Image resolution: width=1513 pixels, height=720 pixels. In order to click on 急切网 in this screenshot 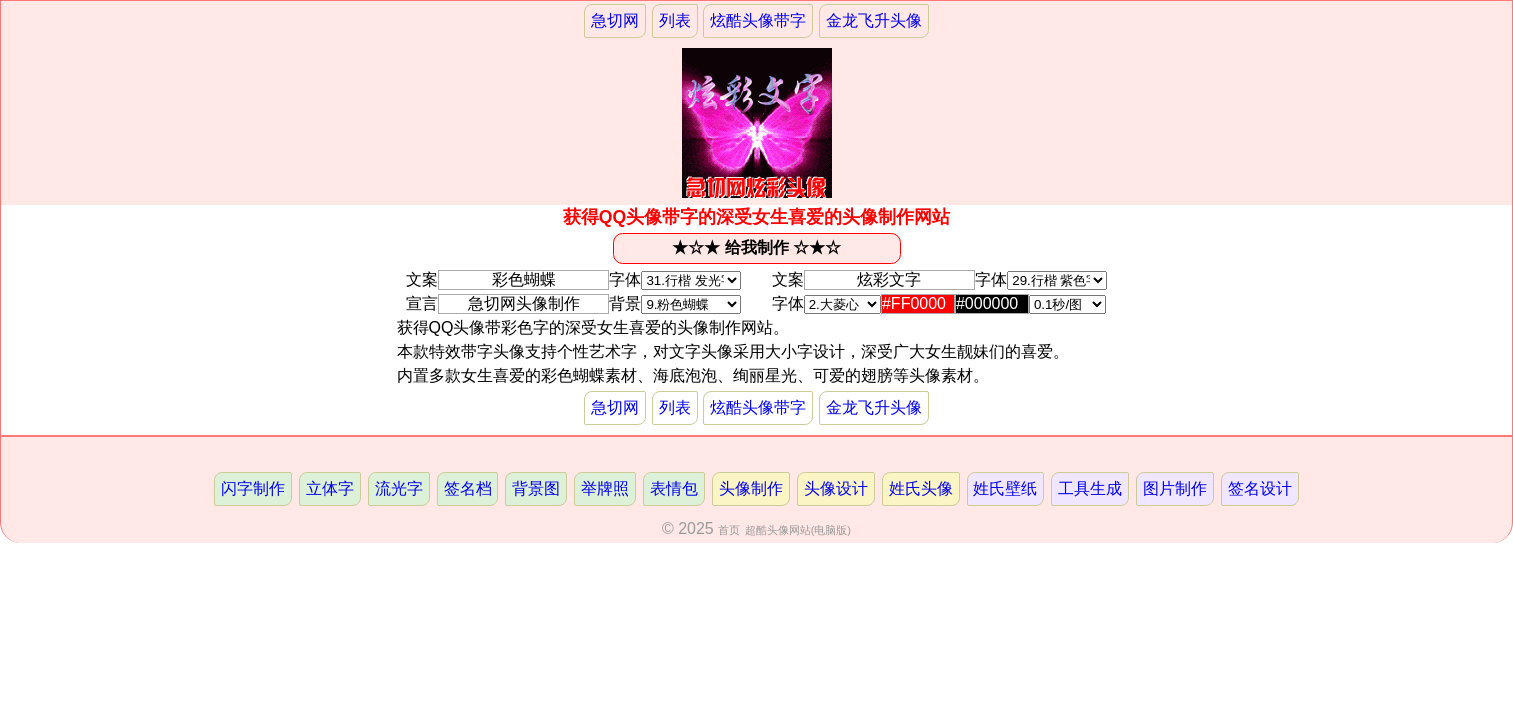, I will do `click(615, 20)`.